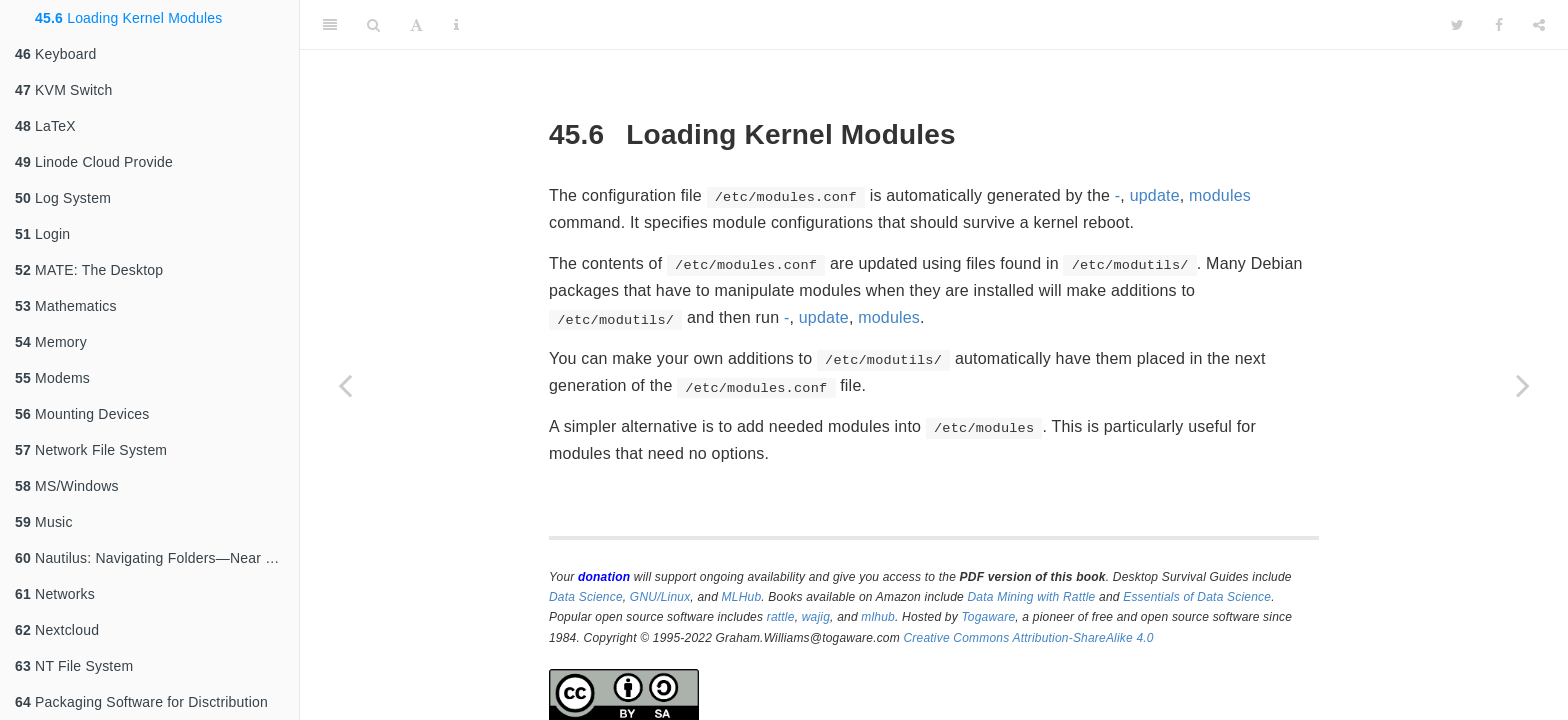 The height and width of the screenshot is (720, 1568). What do you see at coordinates (1220, 195) in the screenshot?
I see `modules` at bounding box center [1220, 195].